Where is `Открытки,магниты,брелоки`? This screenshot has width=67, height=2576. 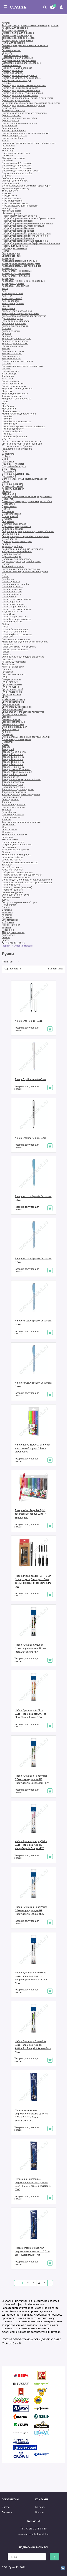
Открытки,магниты,брелоки is located at coordinates (17, 446).